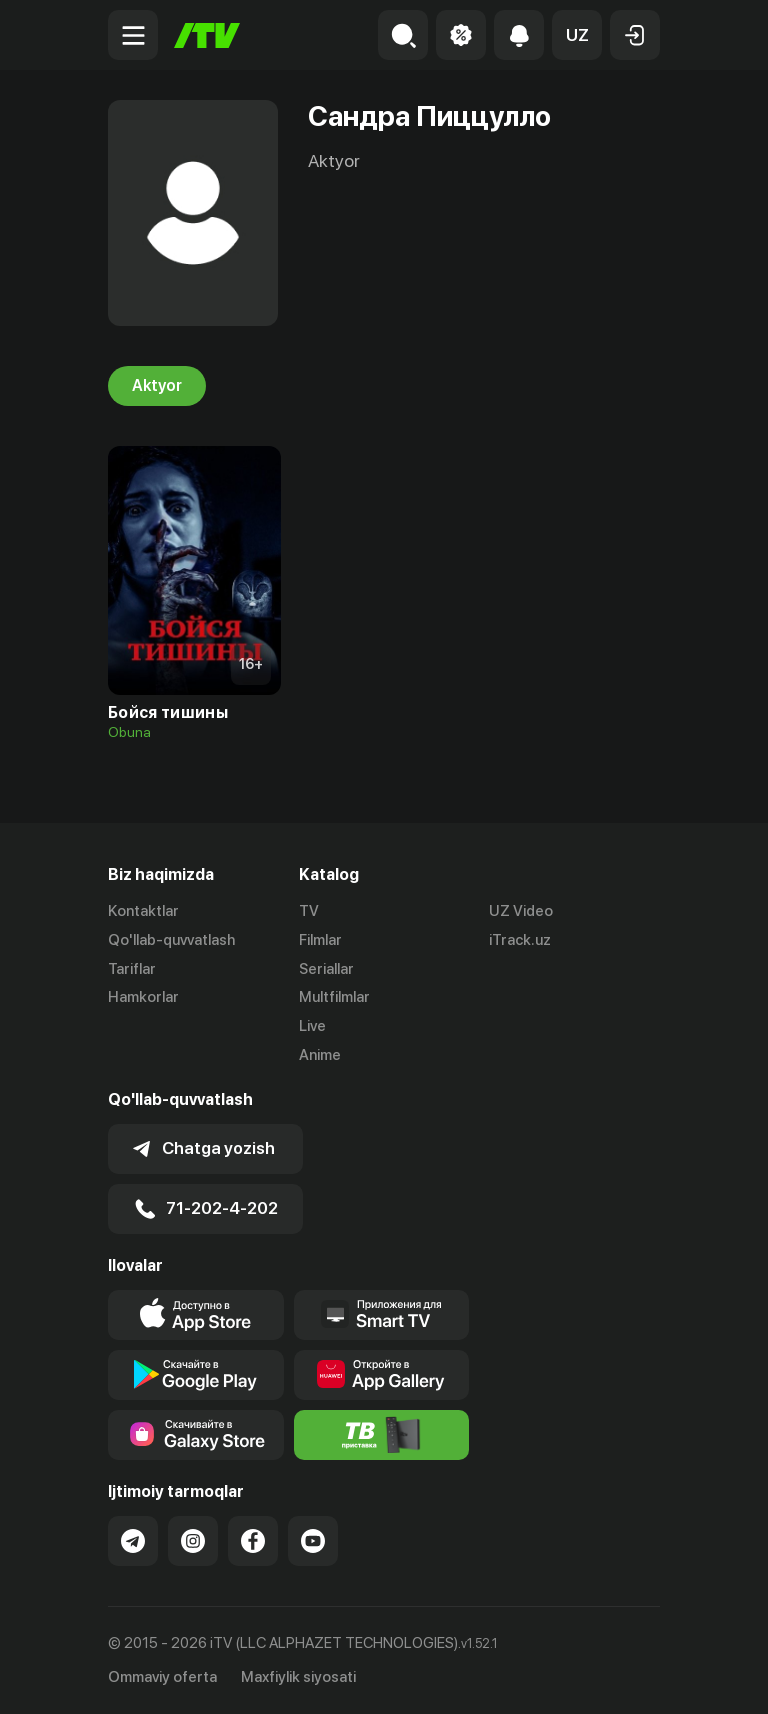 The image size is (768, 1714). Describe the element at coordinates (157, 386) in the screenshot. I see `Aktyor [tab]` at that location.